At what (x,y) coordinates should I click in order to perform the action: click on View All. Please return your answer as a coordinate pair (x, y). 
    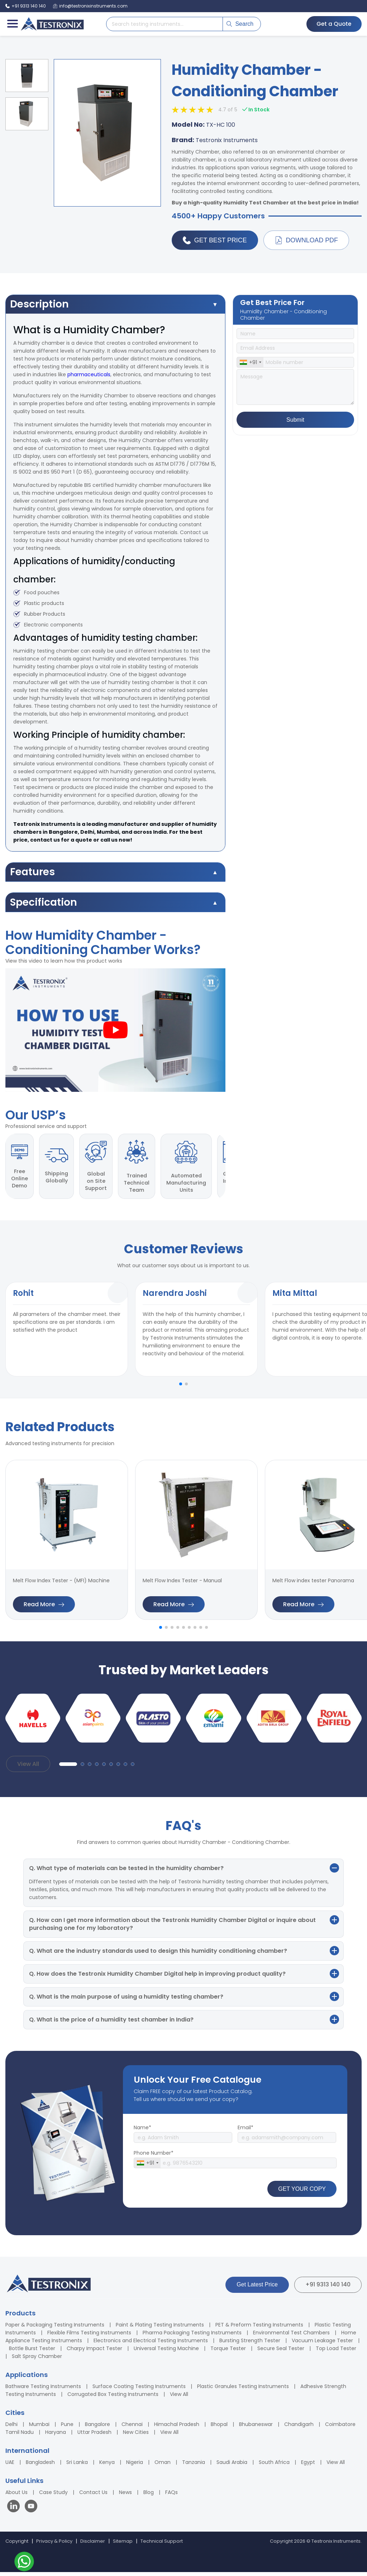
    Looking at the image, I should click on (28, 1767).